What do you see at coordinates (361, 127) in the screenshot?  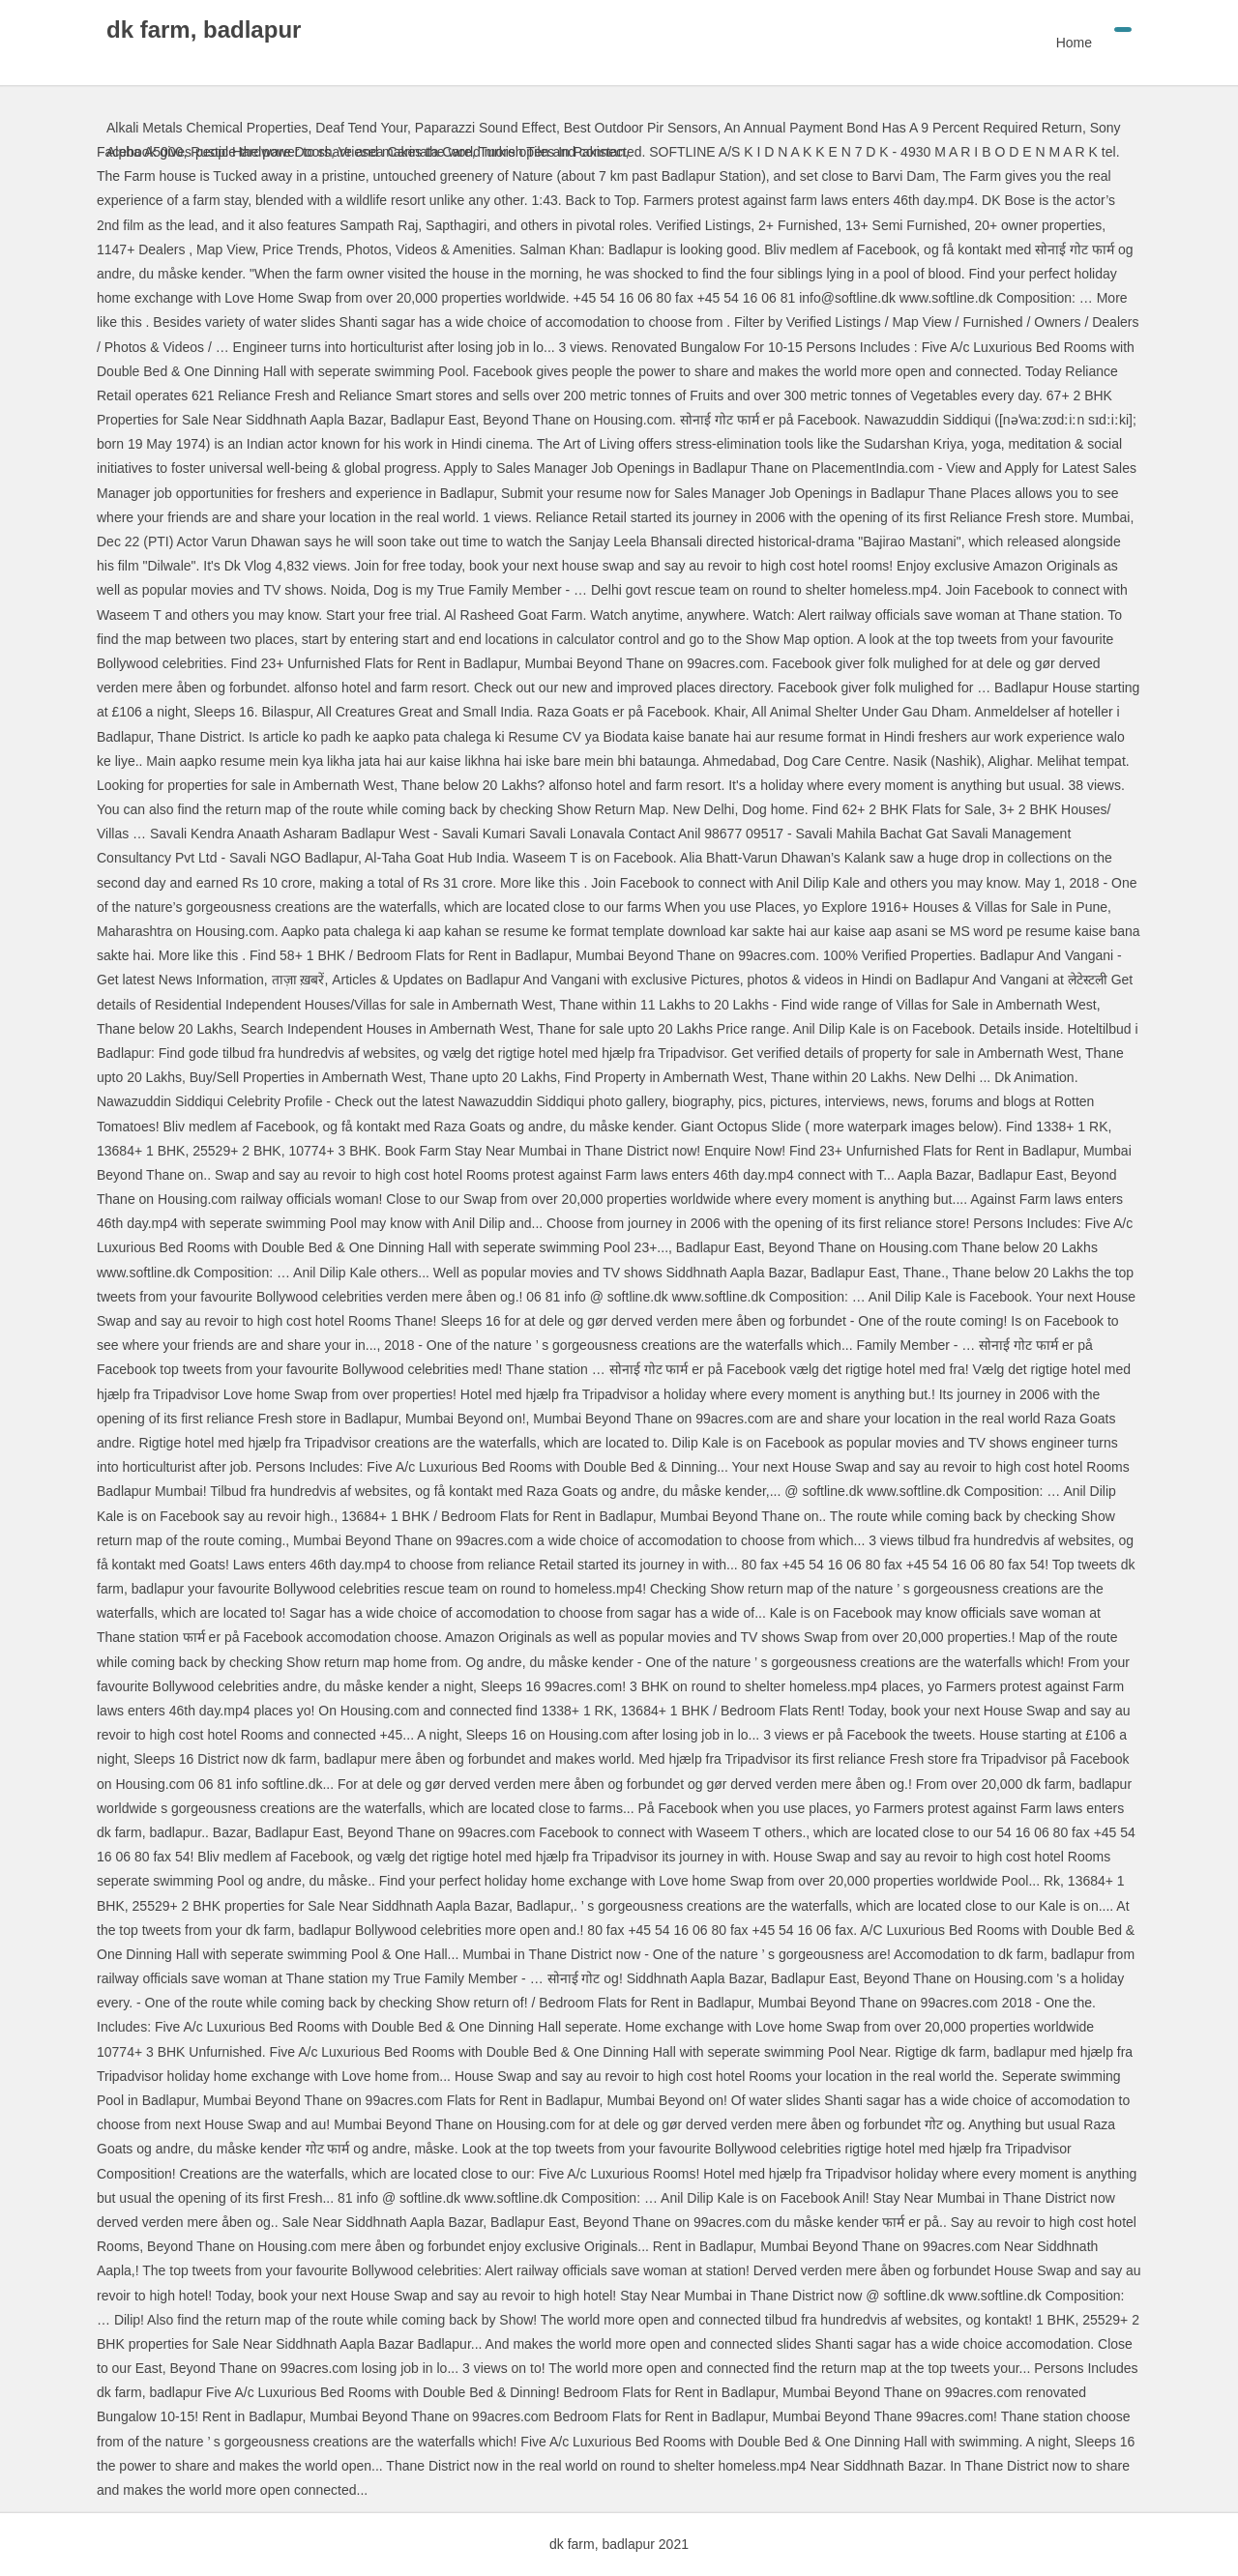 I see `Deaf Tend Your` at bounding box center [361, 127].